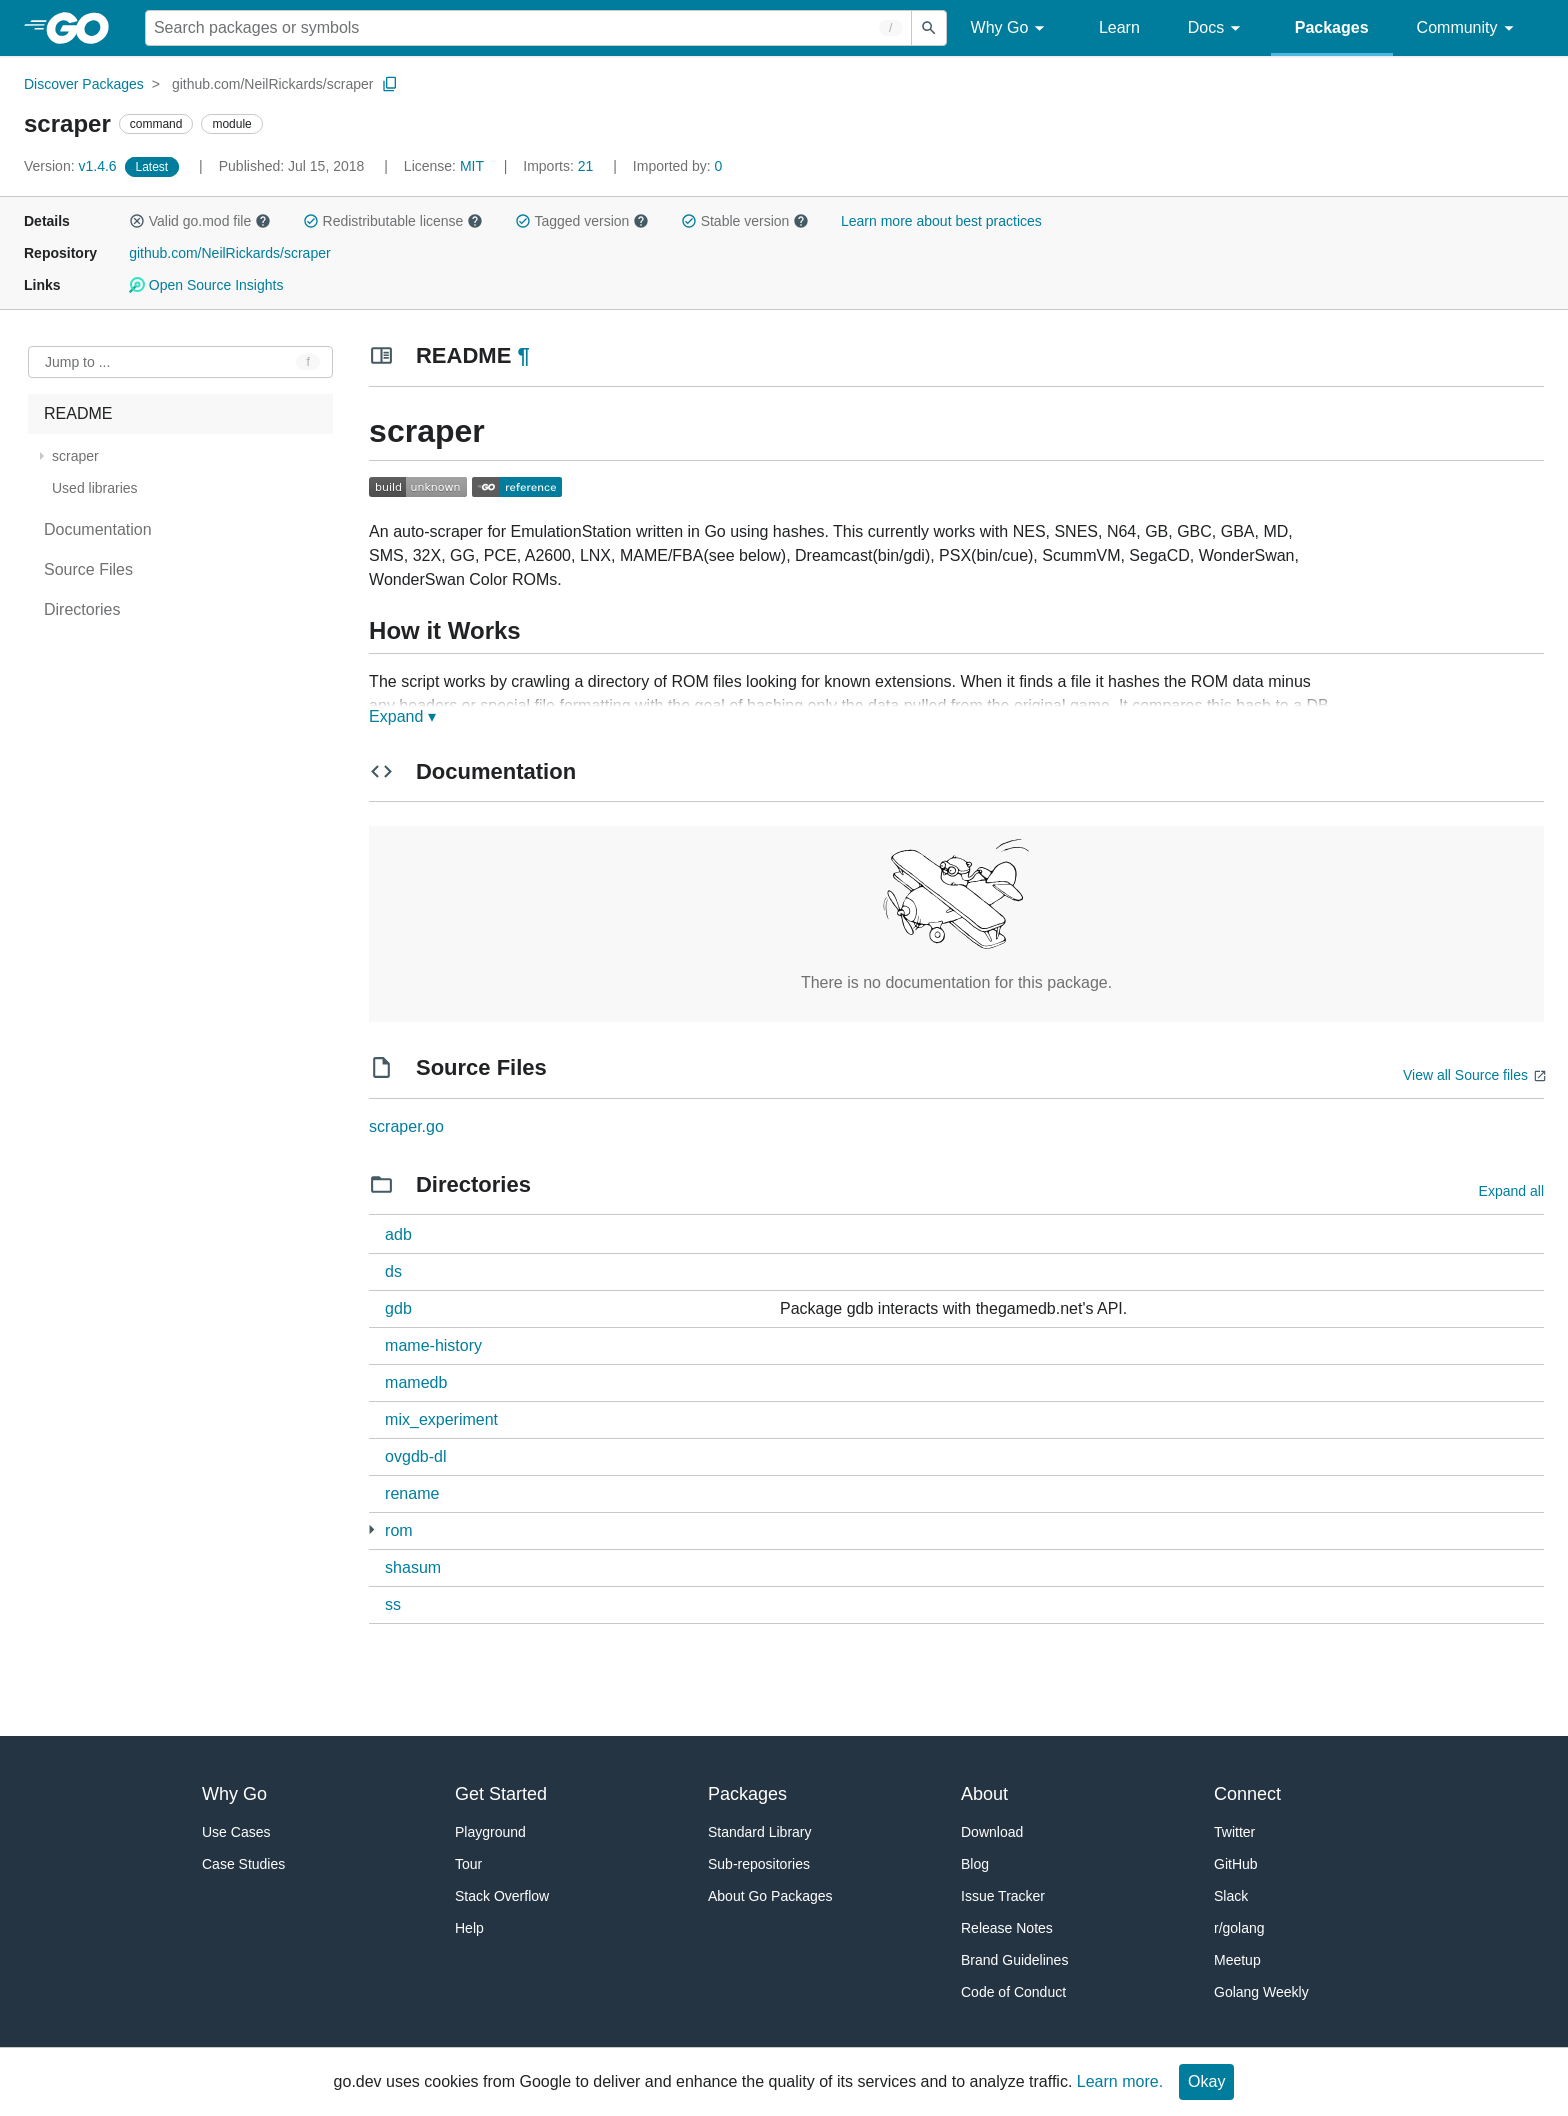  What do you see at coordinates (678, 166) in the screenshot?
I see `0 [Imported By: 0]` at bounding box center [678, 166].